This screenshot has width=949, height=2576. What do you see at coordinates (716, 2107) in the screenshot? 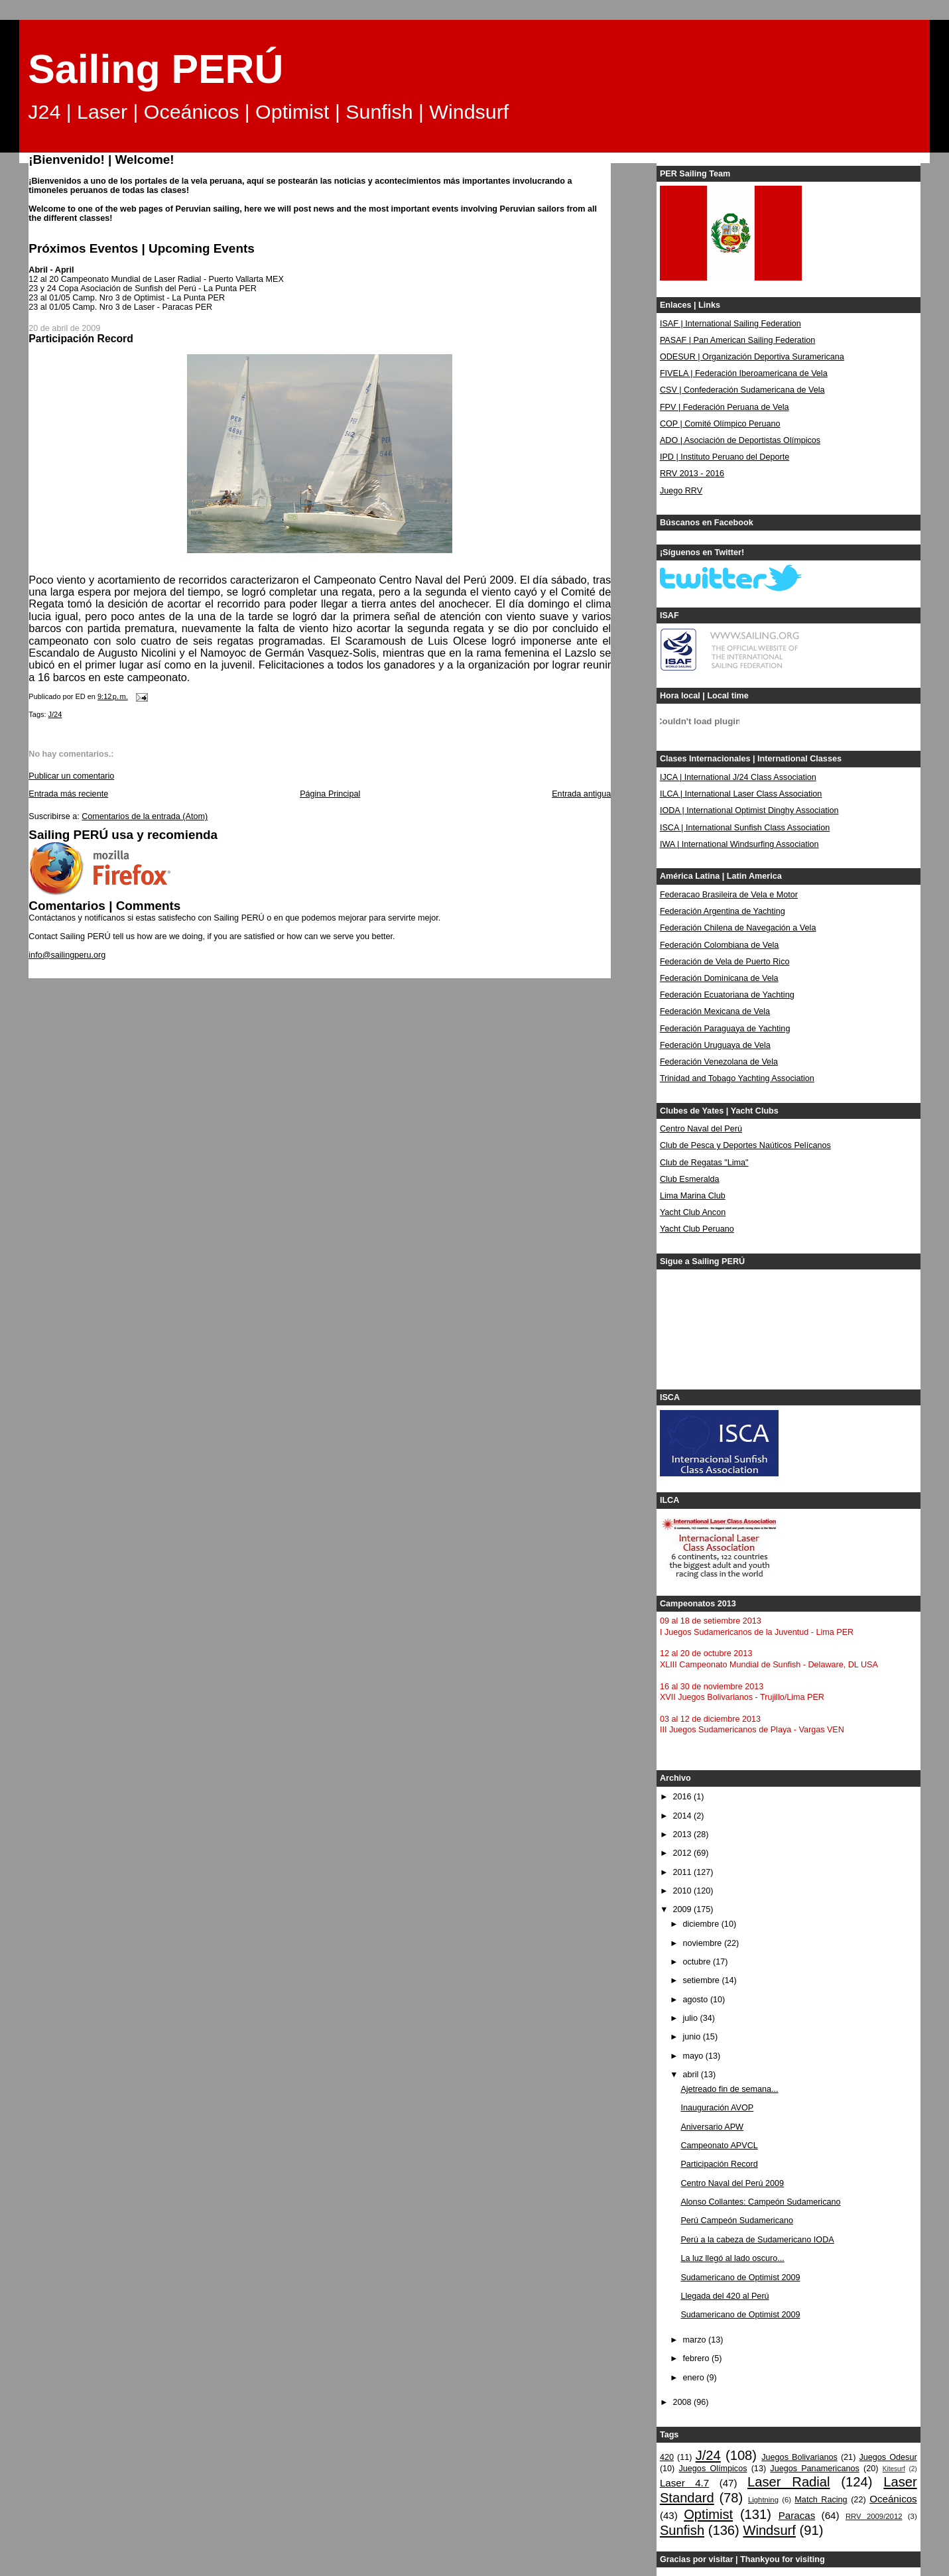
I see `Inauguración AVOP` at bounding box center [716, 2107].